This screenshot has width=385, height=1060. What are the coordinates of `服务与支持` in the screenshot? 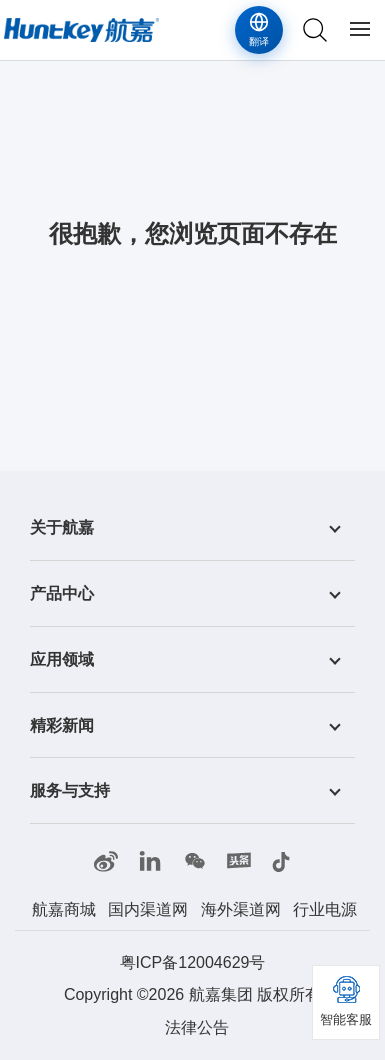 It's located at (70, 790).